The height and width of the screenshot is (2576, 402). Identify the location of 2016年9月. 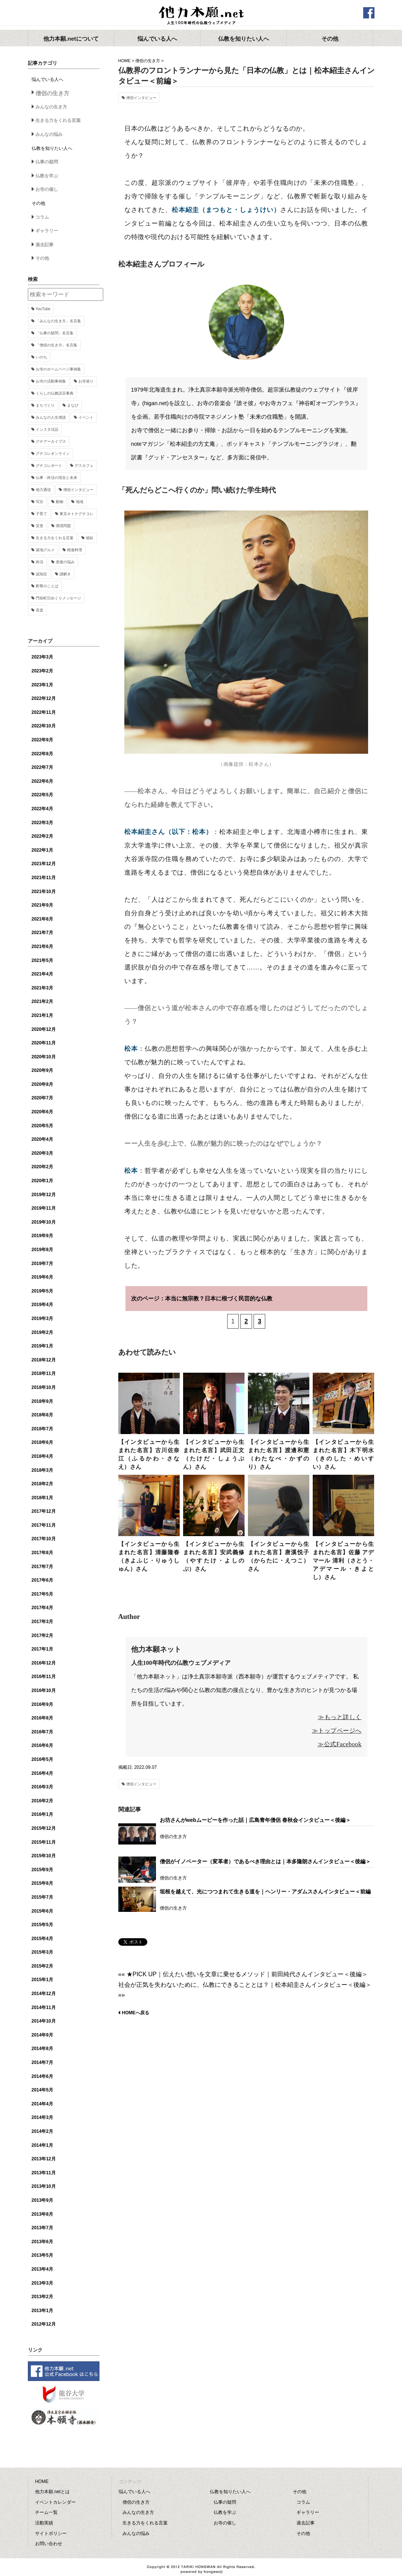
(42, 1704).